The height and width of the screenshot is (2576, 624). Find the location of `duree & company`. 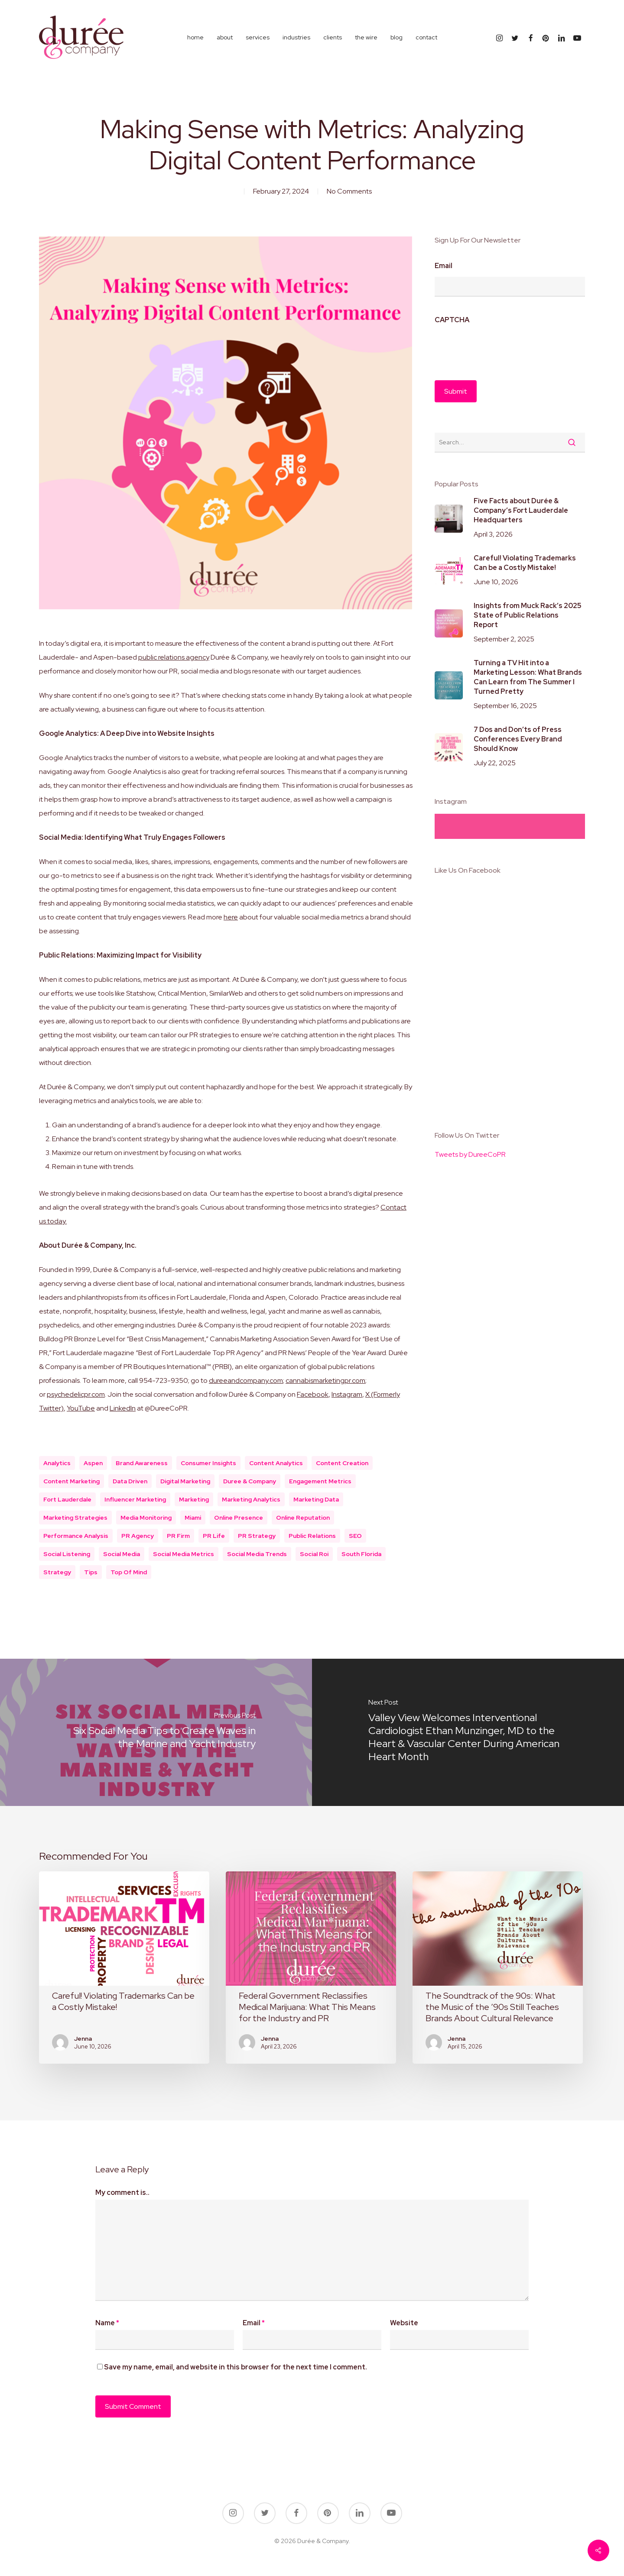

duree & company is located at coordinates (249, 1481).